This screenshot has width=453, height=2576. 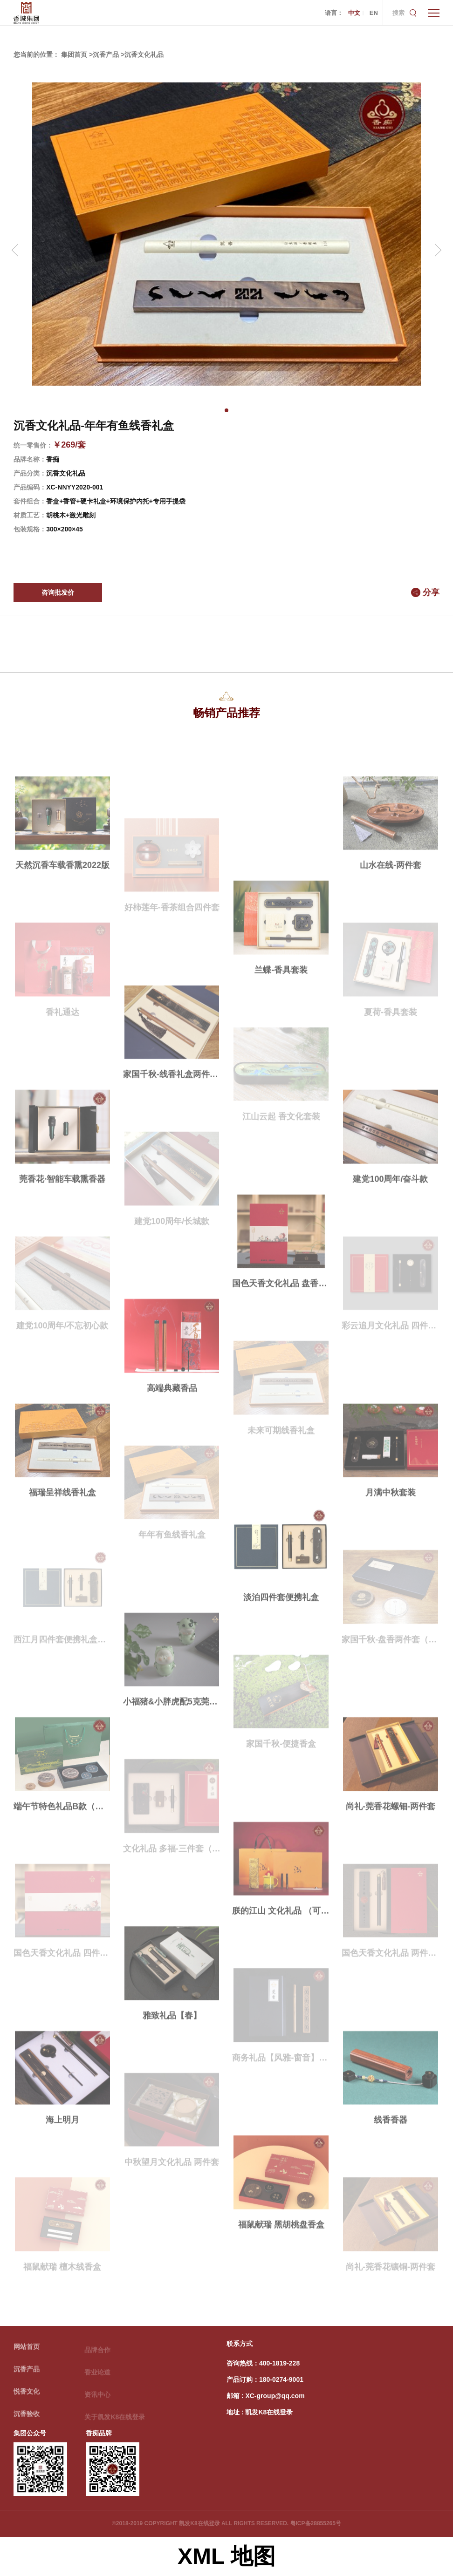 I want to click on [button], so click(x=226, y=410).